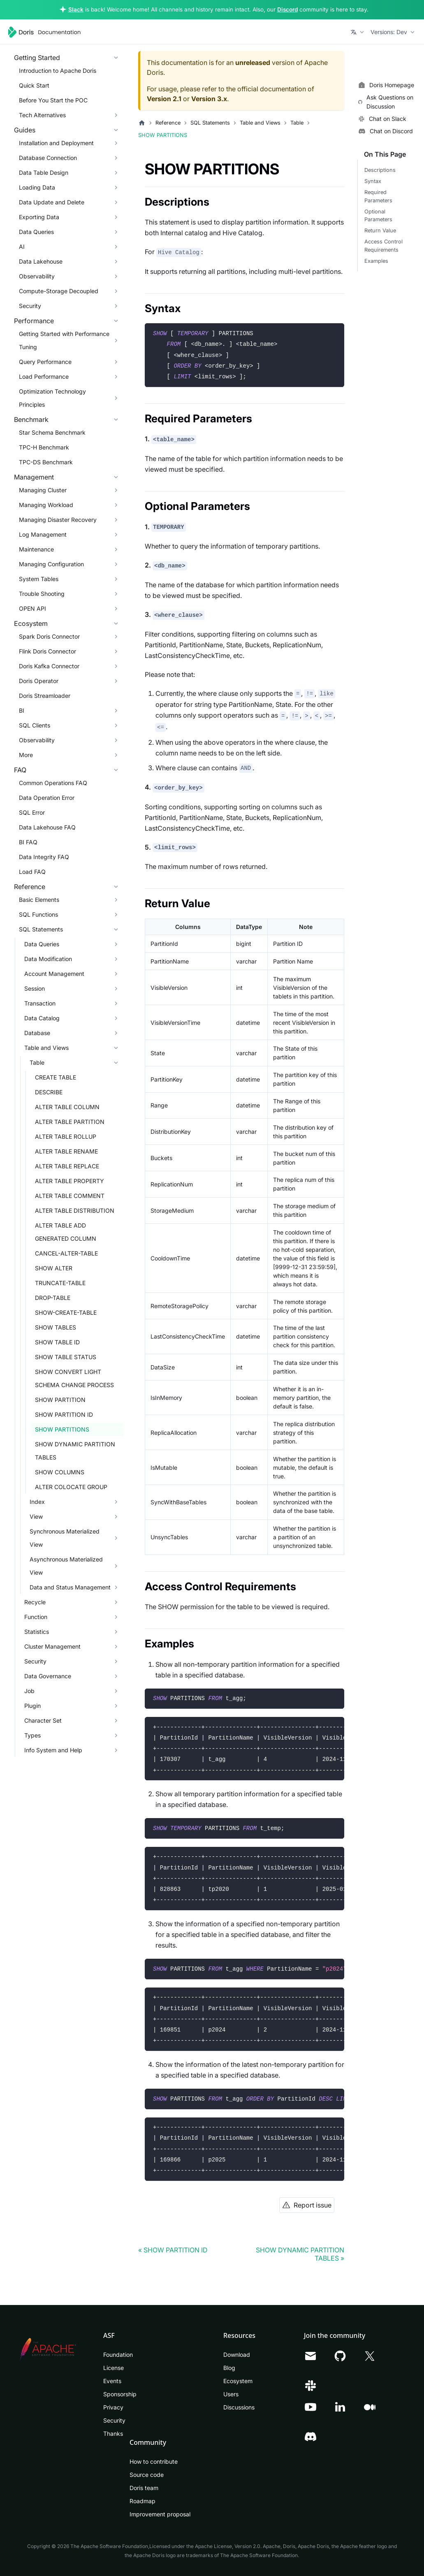 The width and height of the screenshot is (424, 2576). I want to click on SQL Clients [button], so click(34, 725).